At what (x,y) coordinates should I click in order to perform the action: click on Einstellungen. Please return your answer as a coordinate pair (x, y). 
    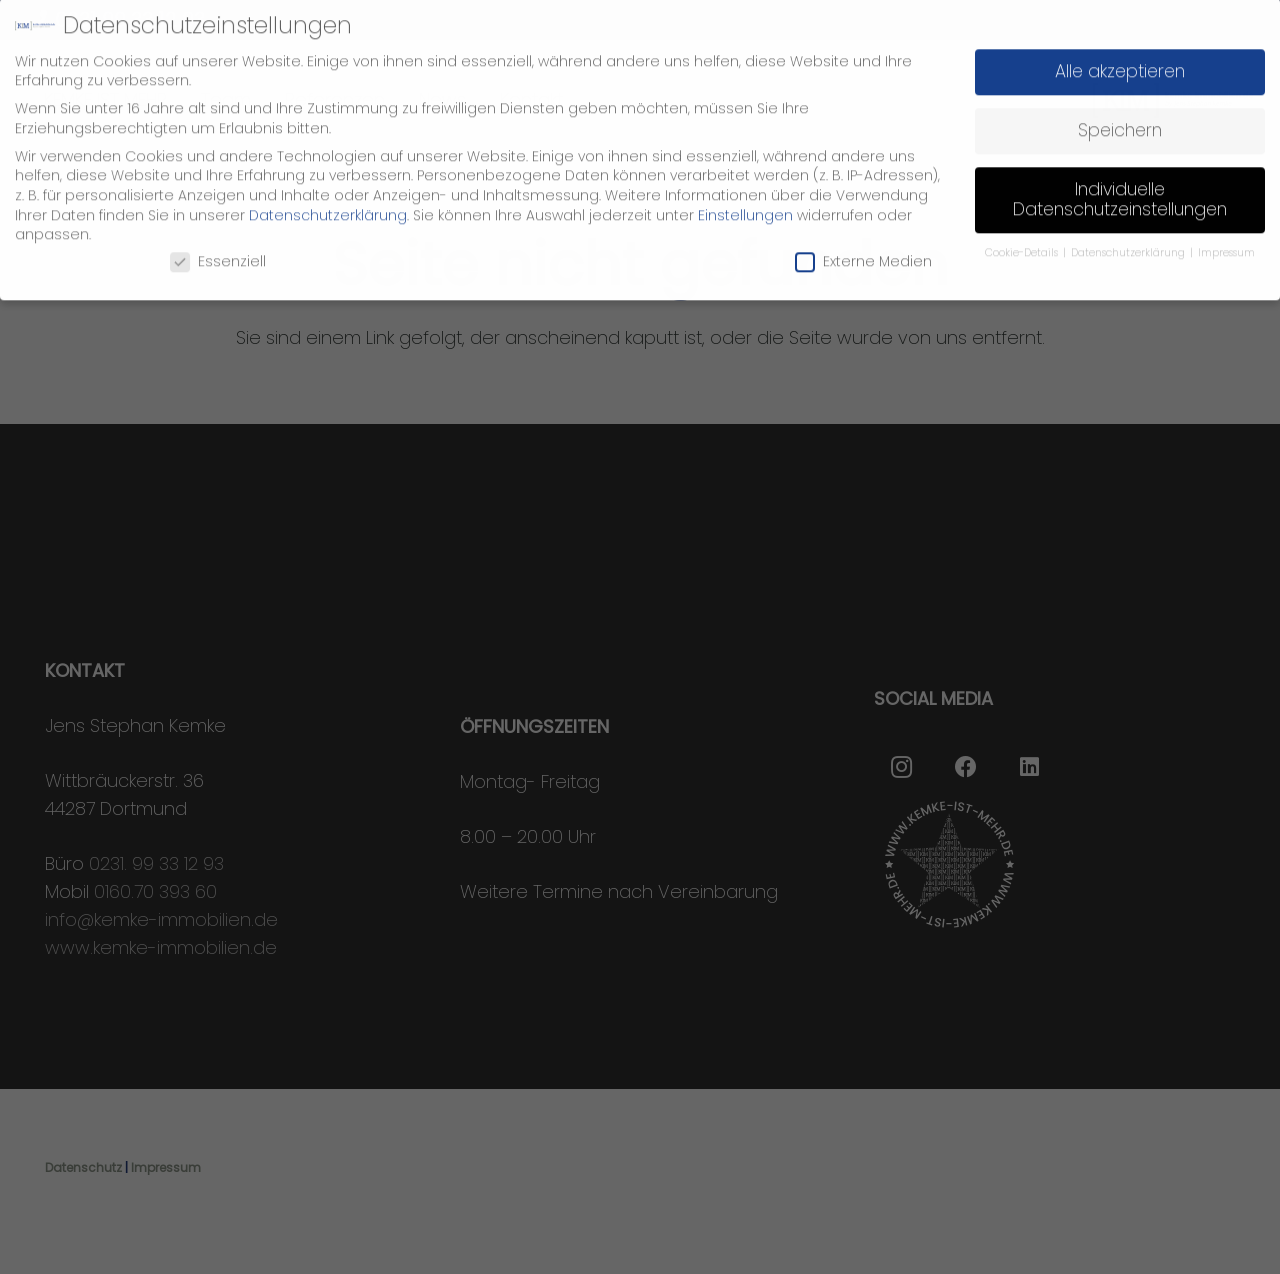
    Looking at the image, I should click on (745, 199).